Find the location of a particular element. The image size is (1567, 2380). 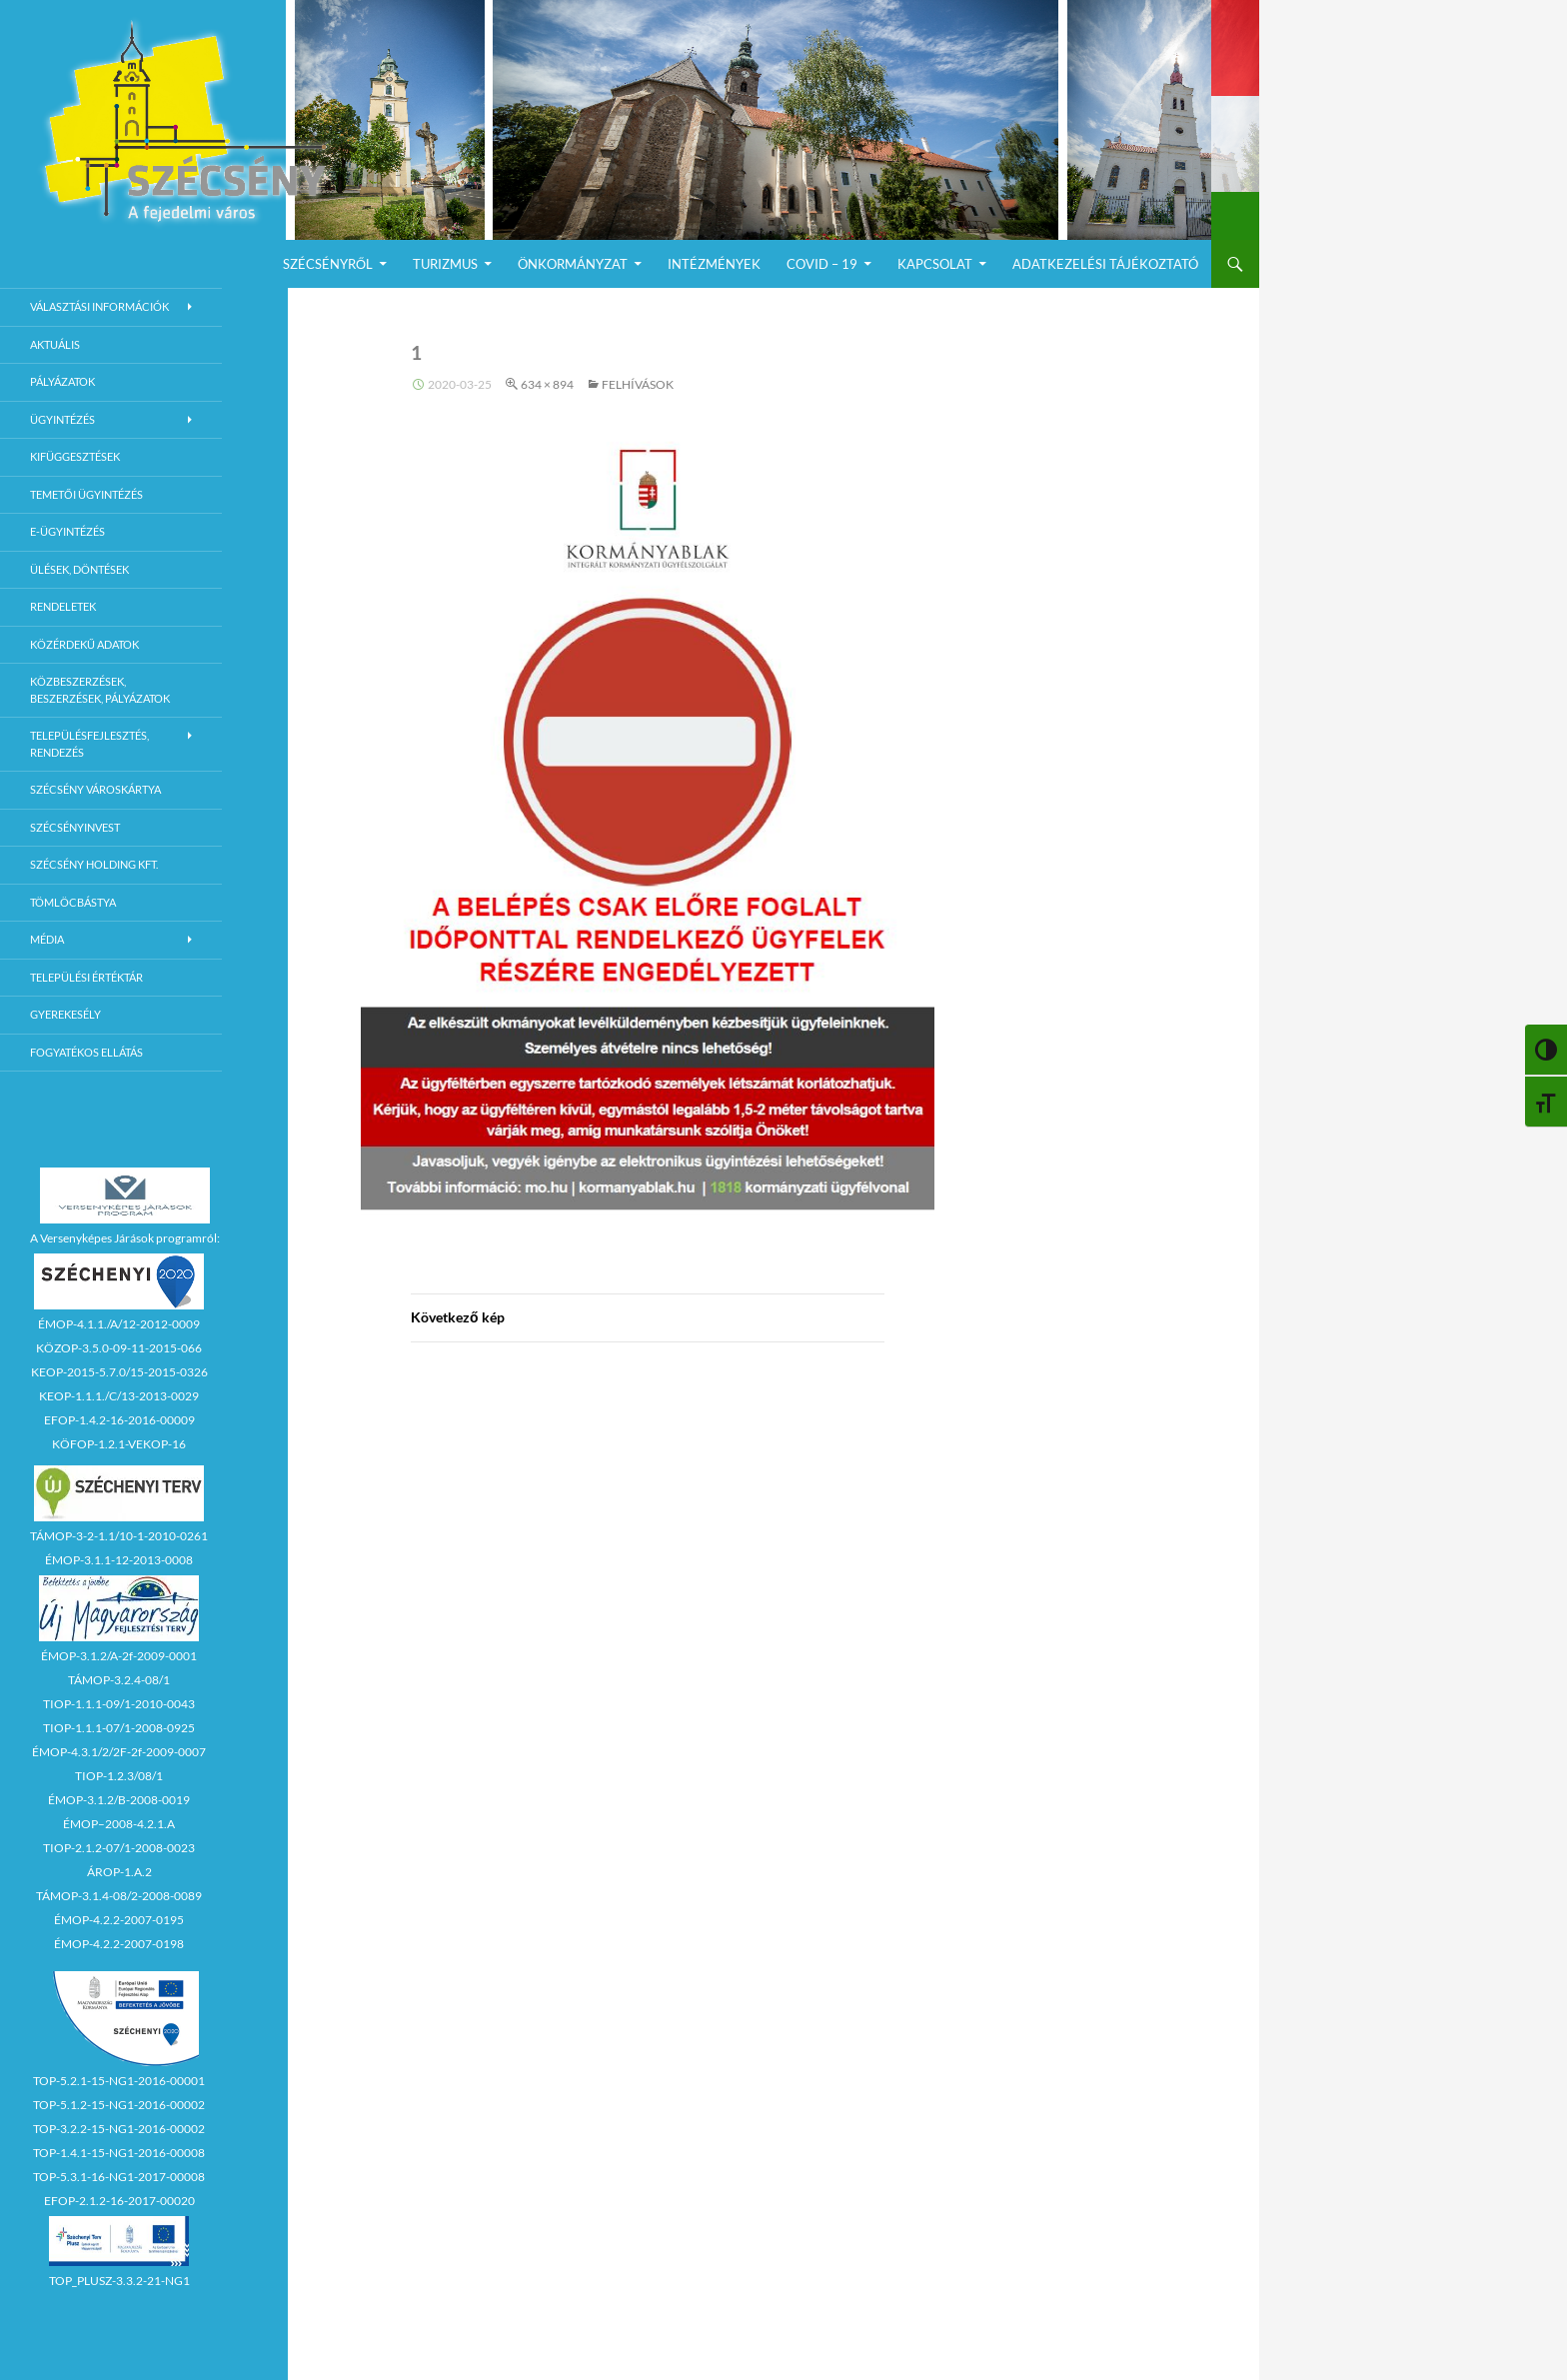

TOP-1.4.1-15-NG1-2016-00008 is located at coordinates (119, 2152).